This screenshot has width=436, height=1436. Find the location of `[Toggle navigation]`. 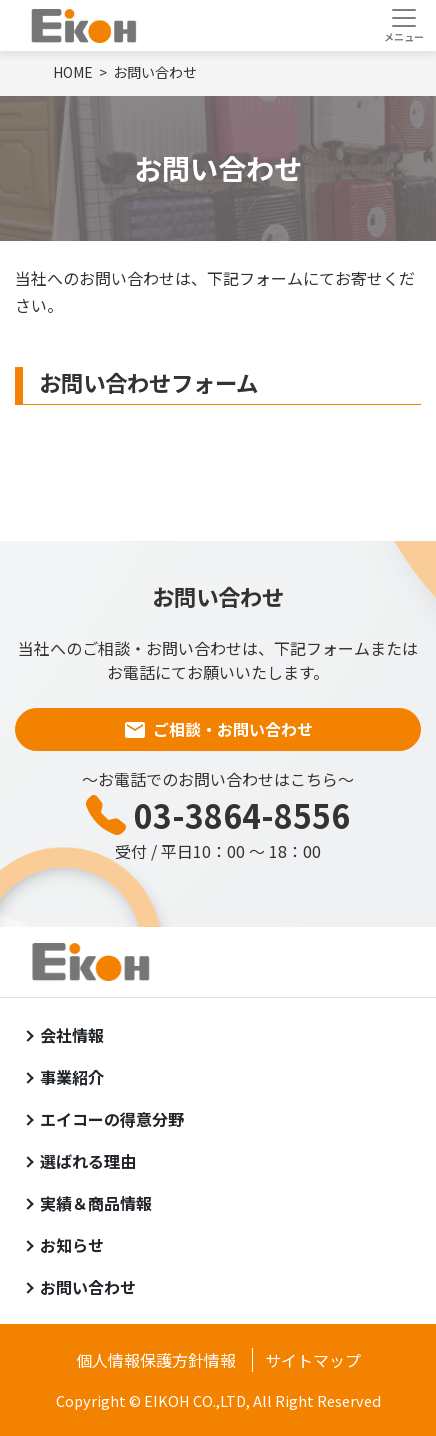

[Toggle navigation] is located at coordinates (403, 25).